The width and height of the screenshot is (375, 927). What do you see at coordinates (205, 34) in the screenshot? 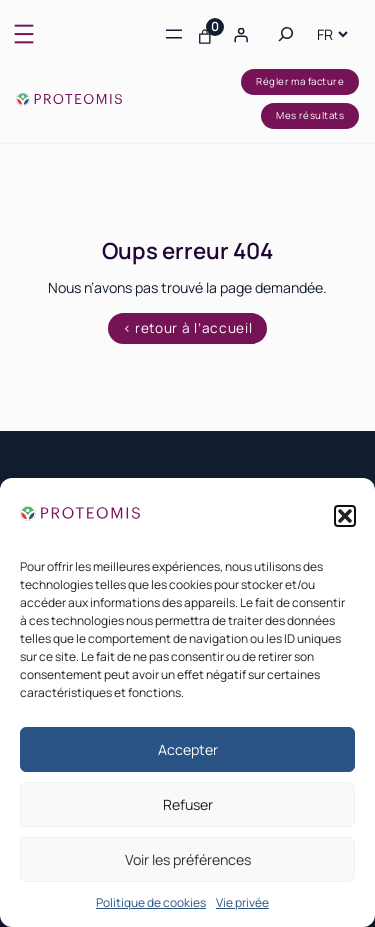
I see `[Nombre d’articles dans le panier : 0]` at bounding box center [205, 34].